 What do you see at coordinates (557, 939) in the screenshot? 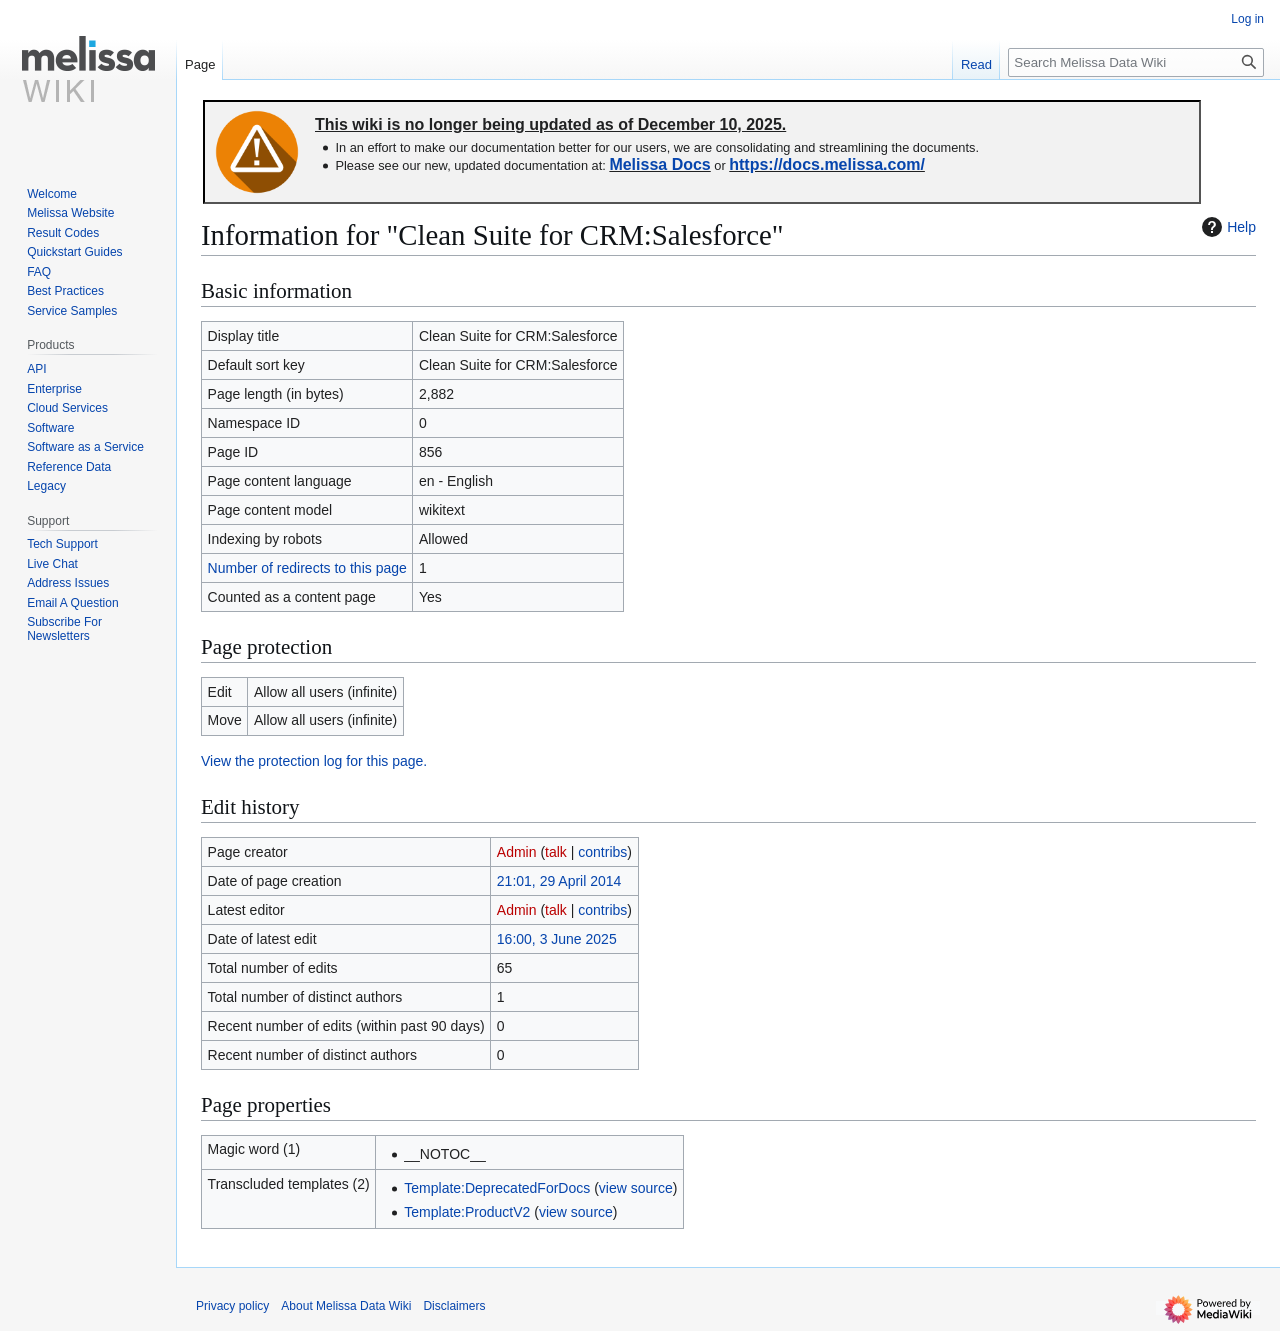
I see `16:00, 3 June 2025` at bounding box center [557, 939].